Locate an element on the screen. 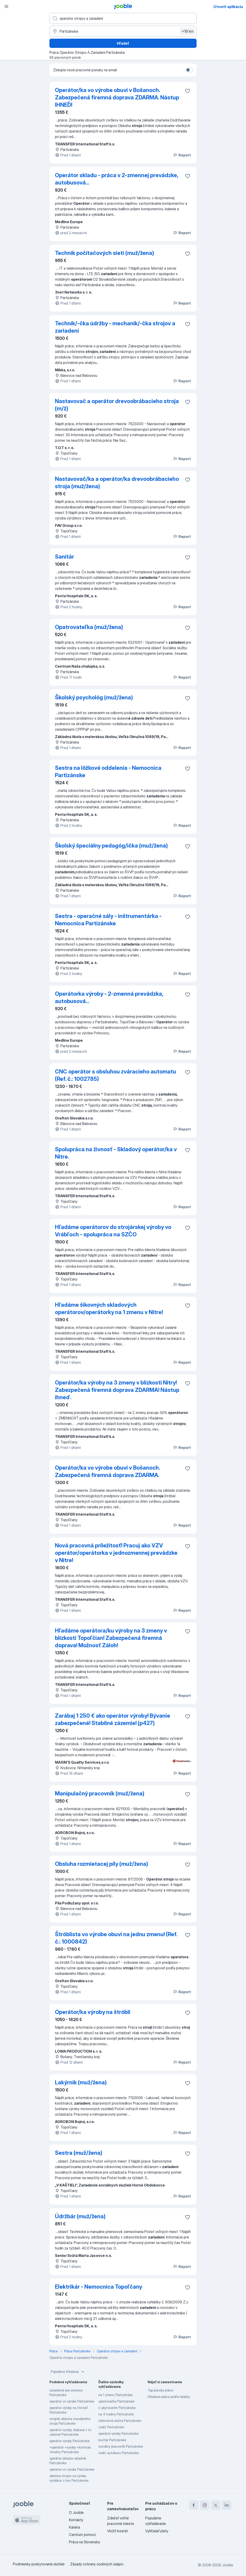  Operátorka výroby - 2-zmenná prevádzka, autobusová... is located at coordinates (109, 997).